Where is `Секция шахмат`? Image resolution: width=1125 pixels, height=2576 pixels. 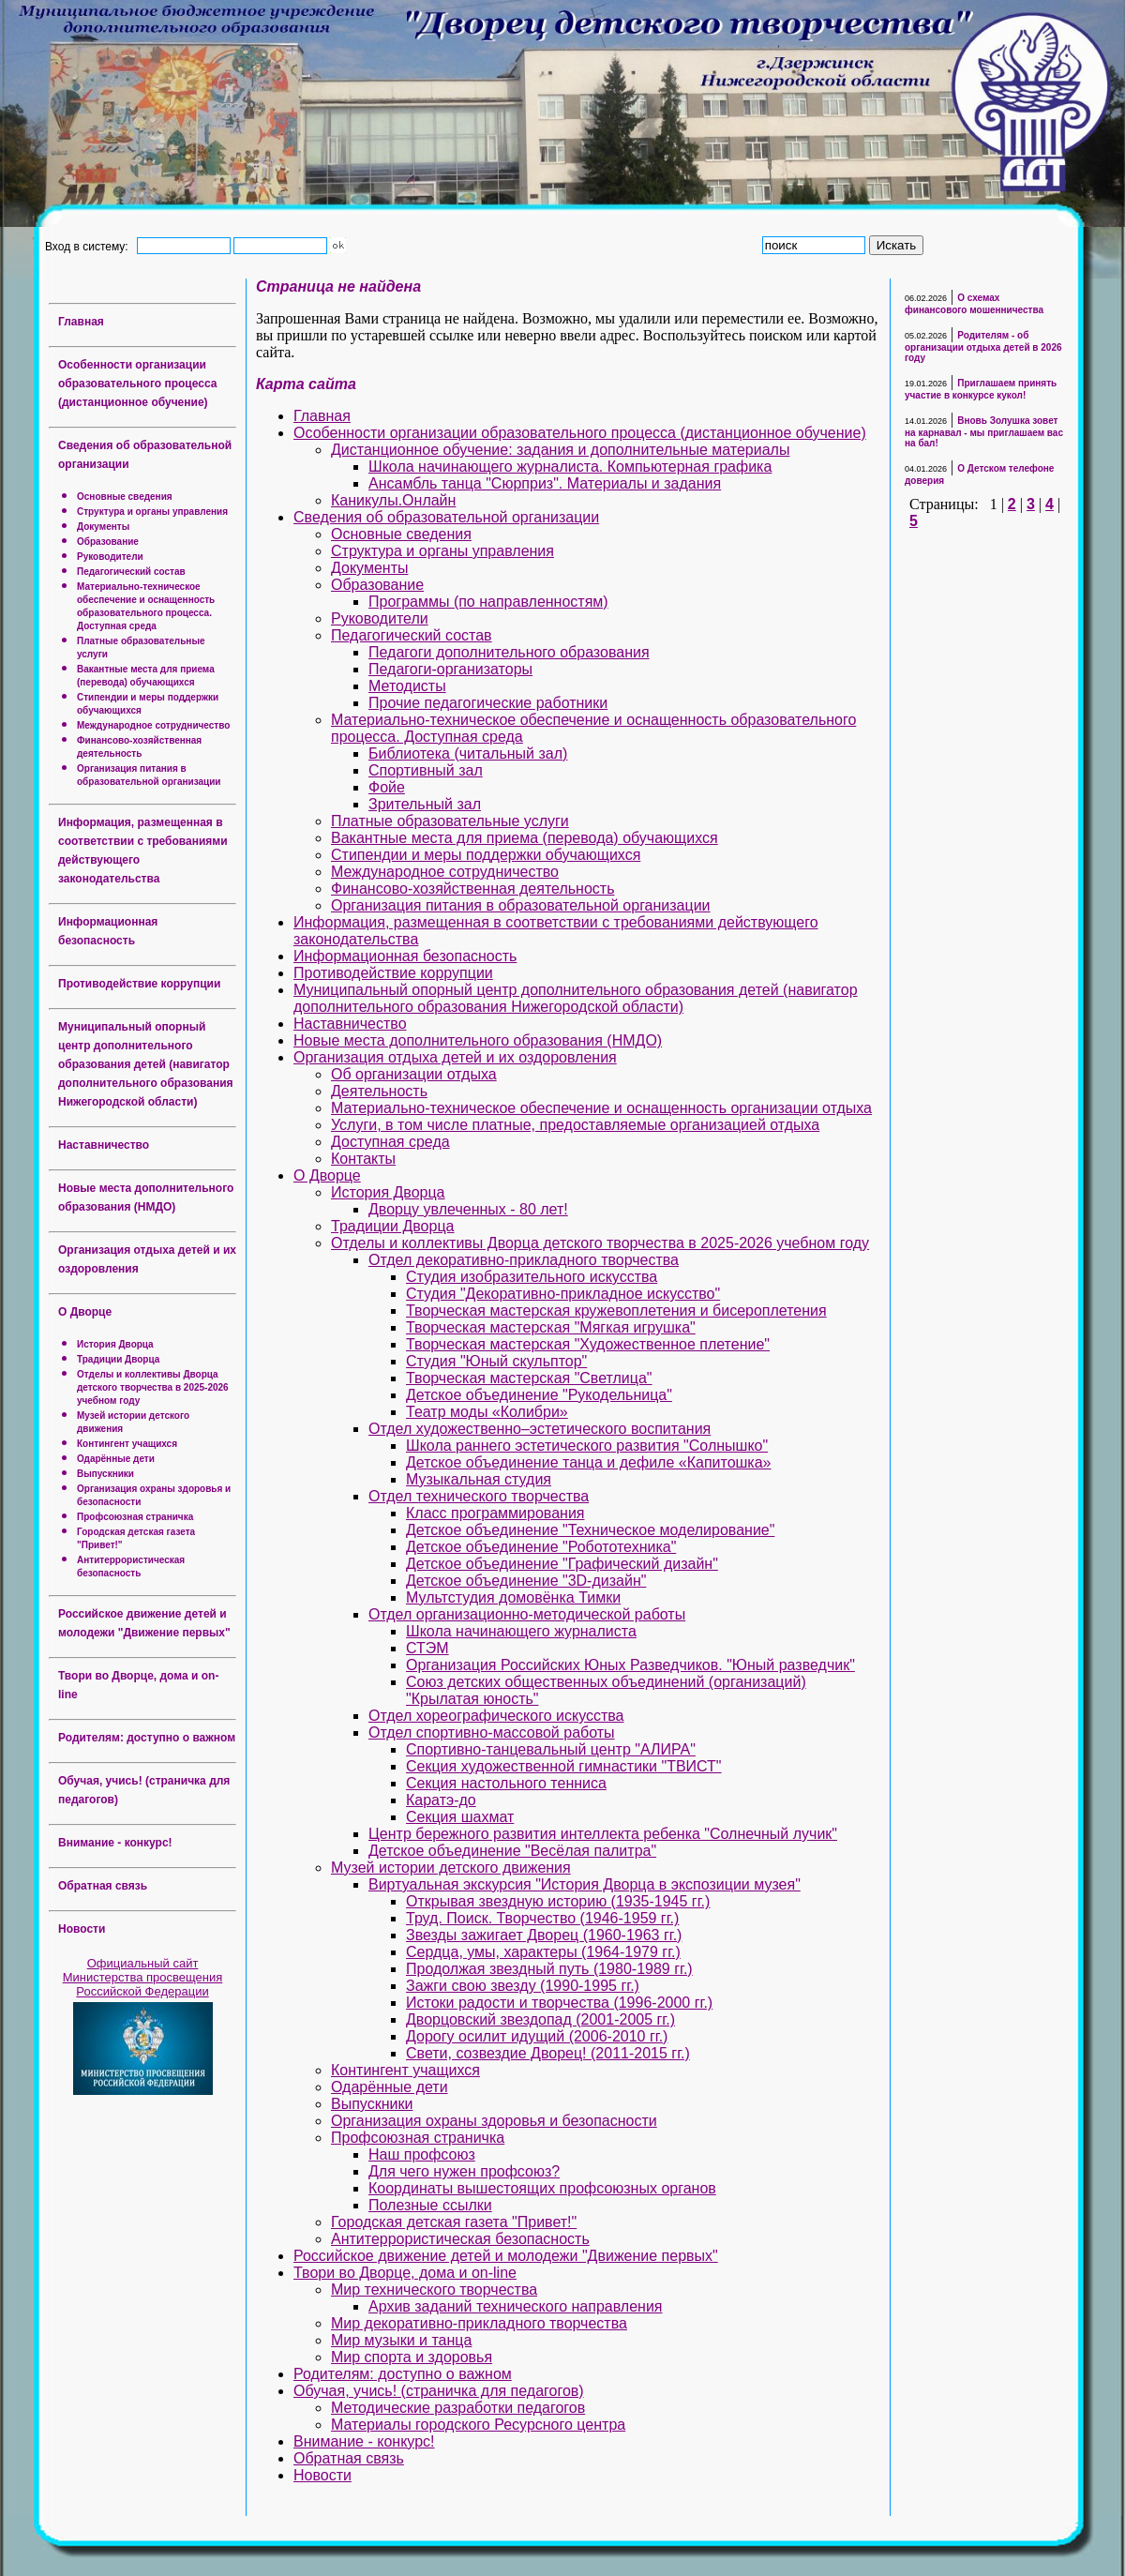 Секция шахмат is located at coordinates (460, 1817).